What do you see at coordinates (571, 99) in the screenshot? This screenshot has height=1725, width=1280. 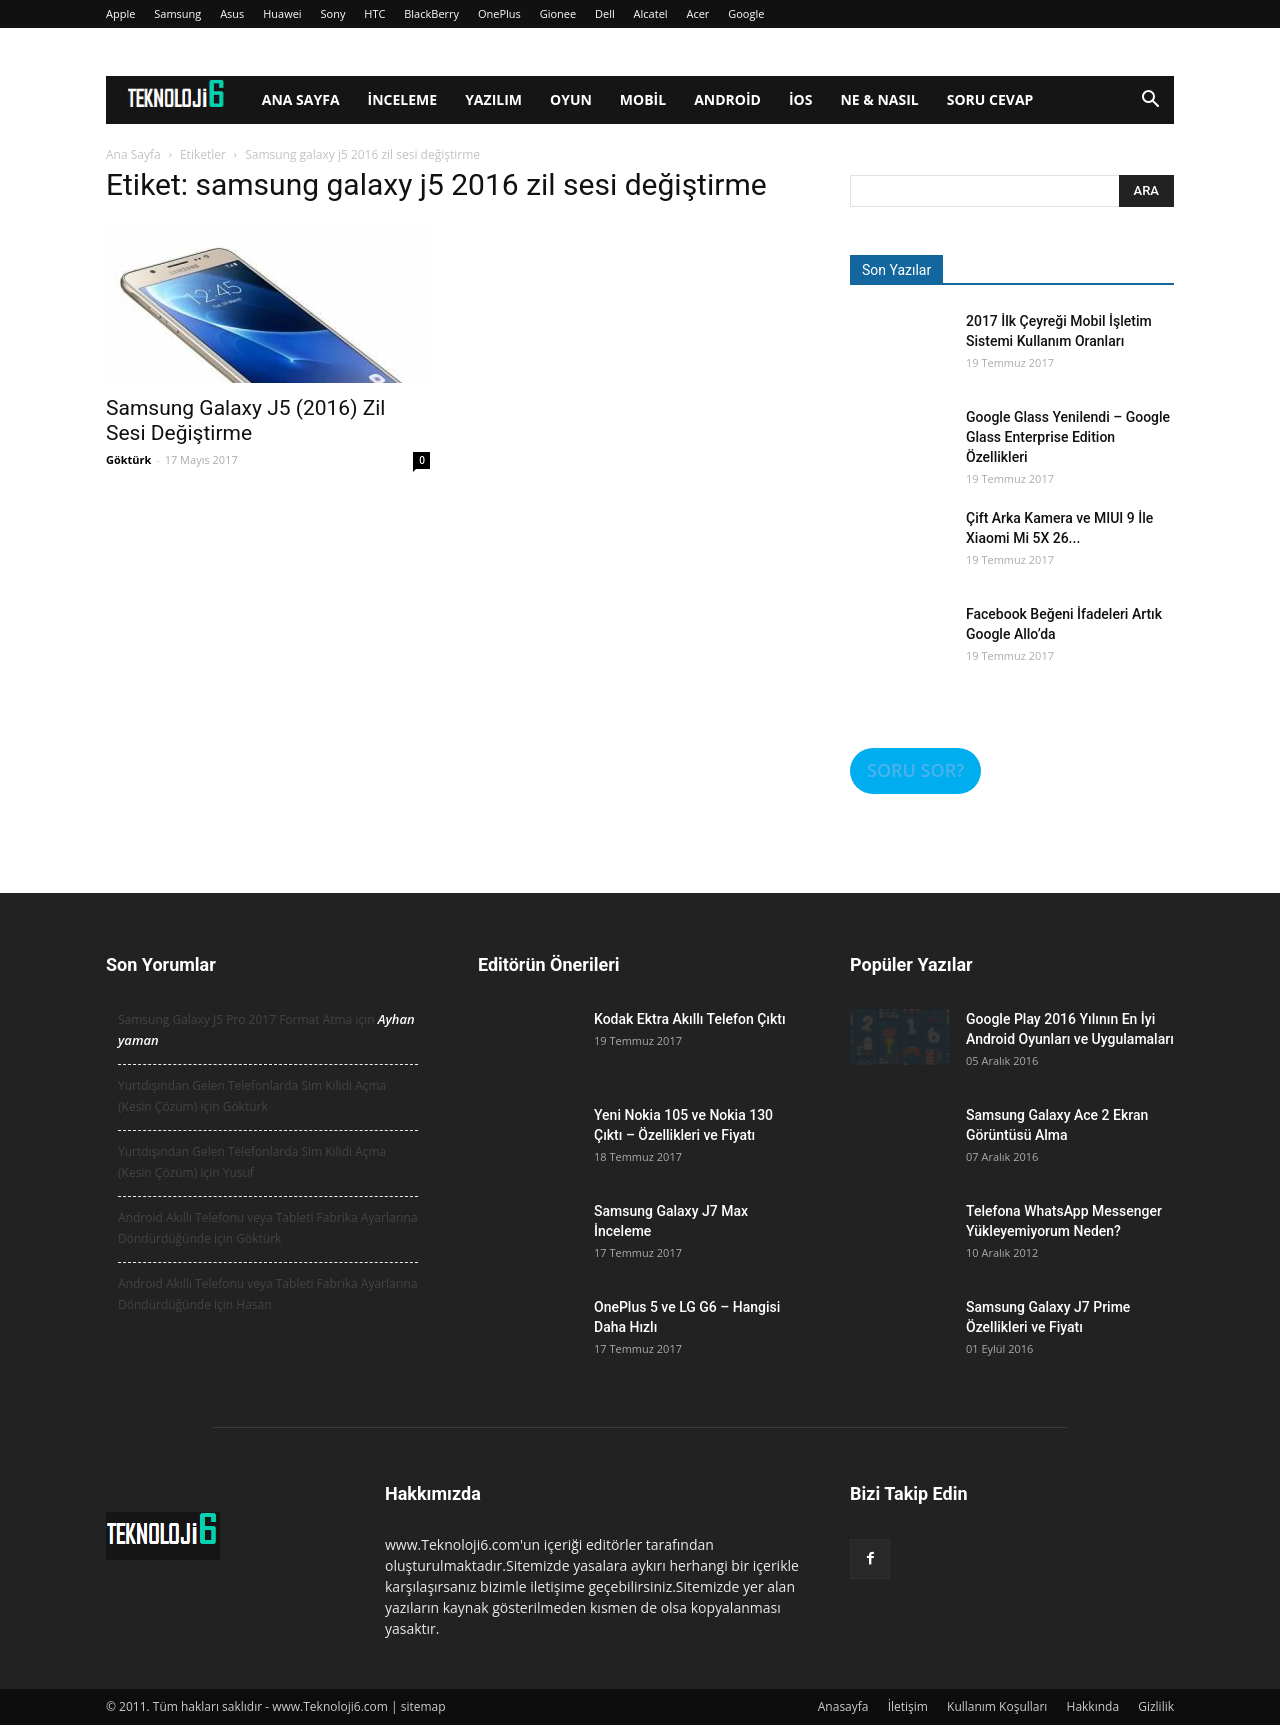 I see `Oyun` at bounding box center [571, 99].